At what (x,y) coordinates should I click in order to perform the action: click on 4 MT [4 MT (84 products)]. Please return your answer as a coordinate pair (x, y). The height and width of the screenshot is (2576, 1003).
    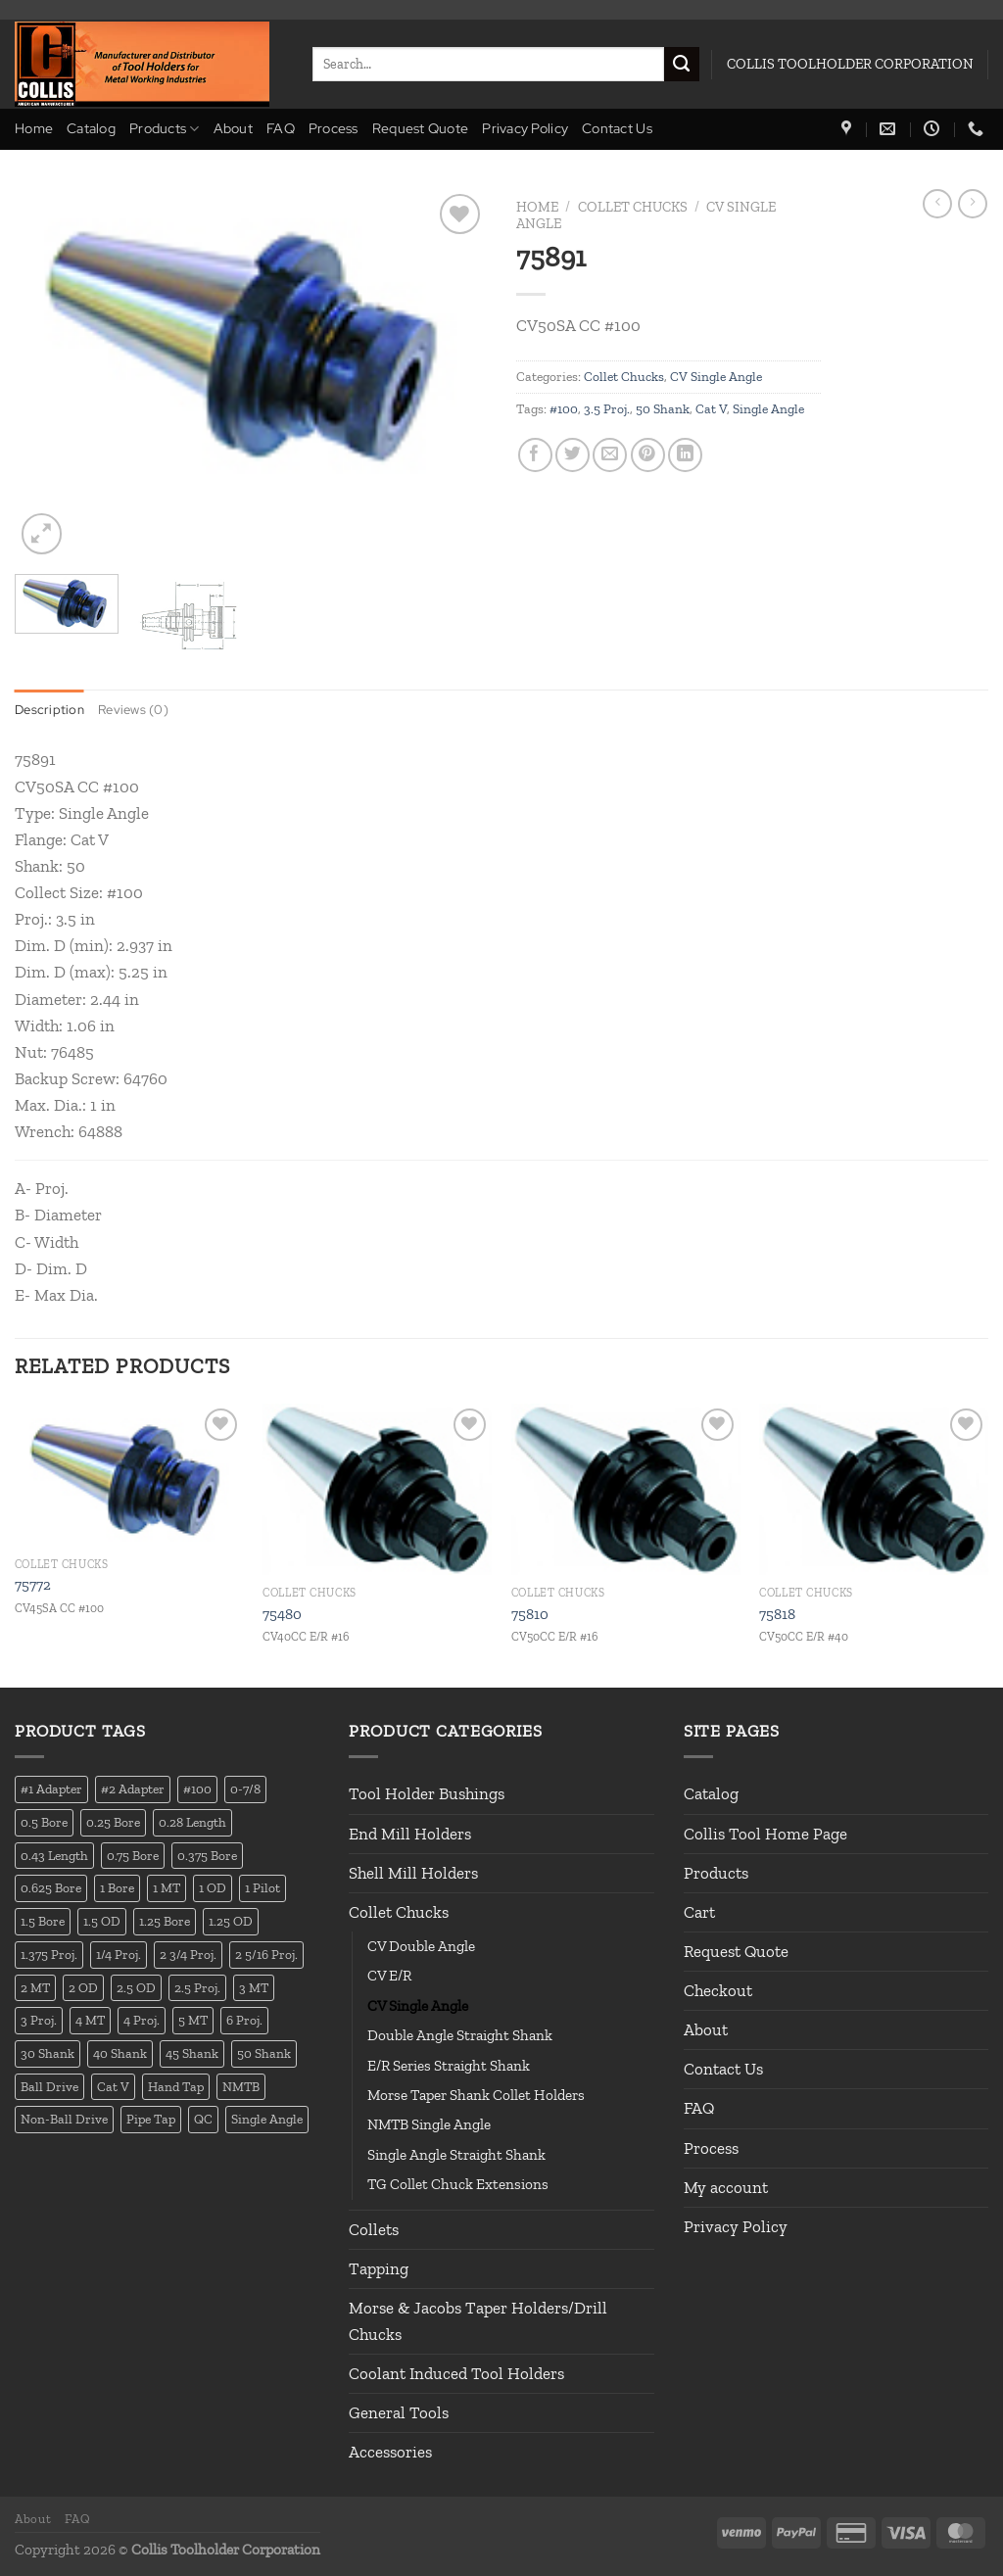
    Looking at the image, I should click on (90, 2019).